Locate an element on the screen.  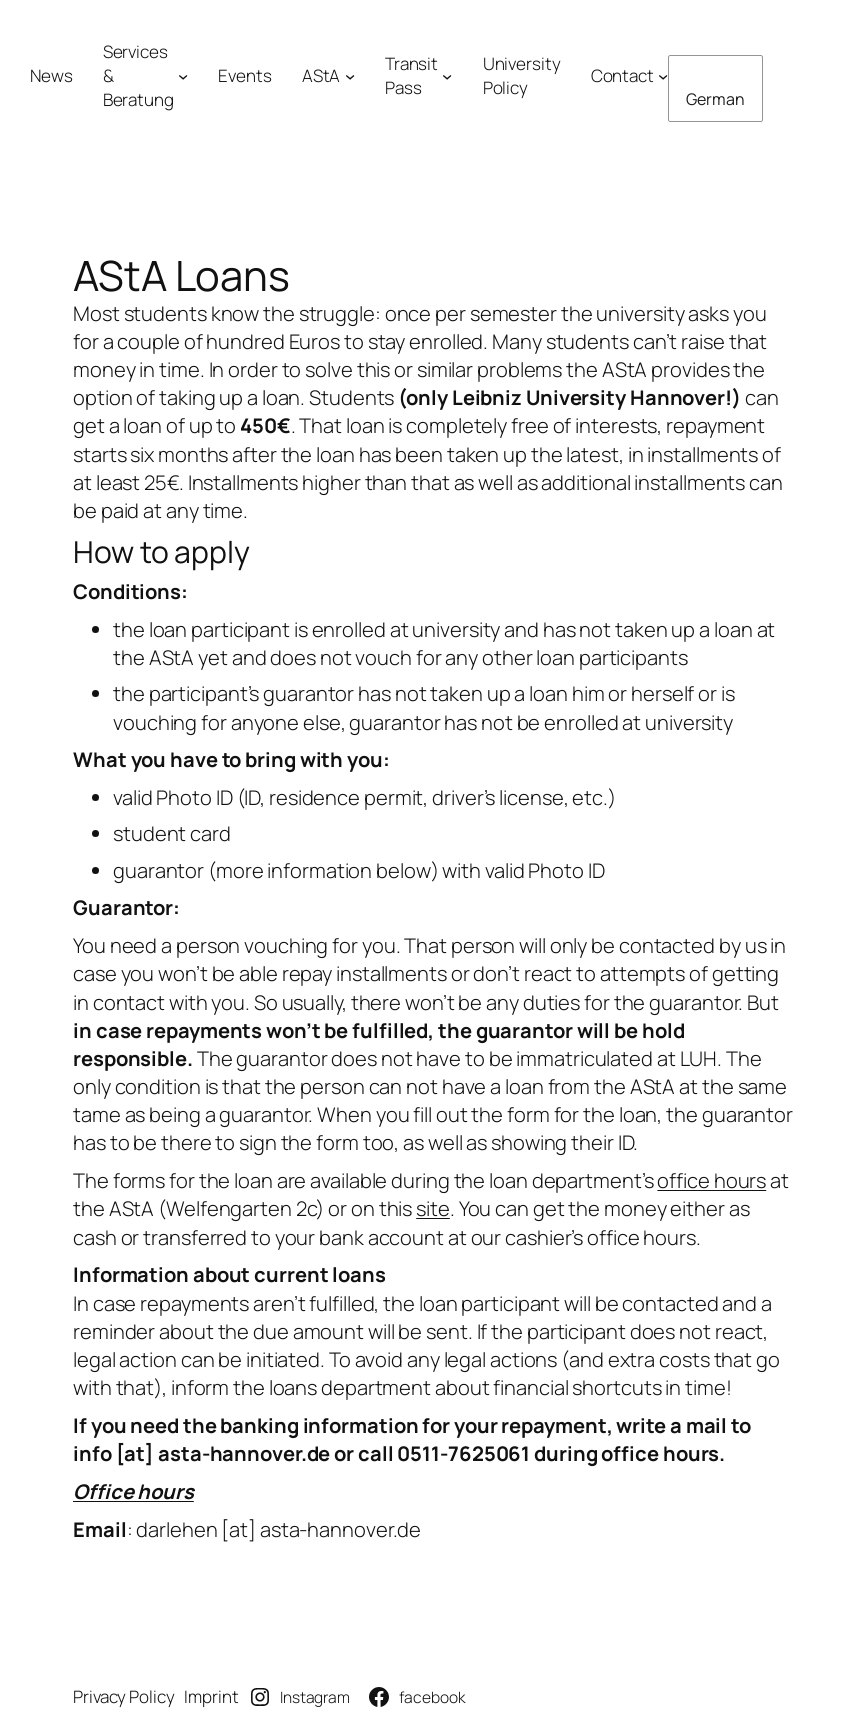
site is located at coordinates (433, 1208).